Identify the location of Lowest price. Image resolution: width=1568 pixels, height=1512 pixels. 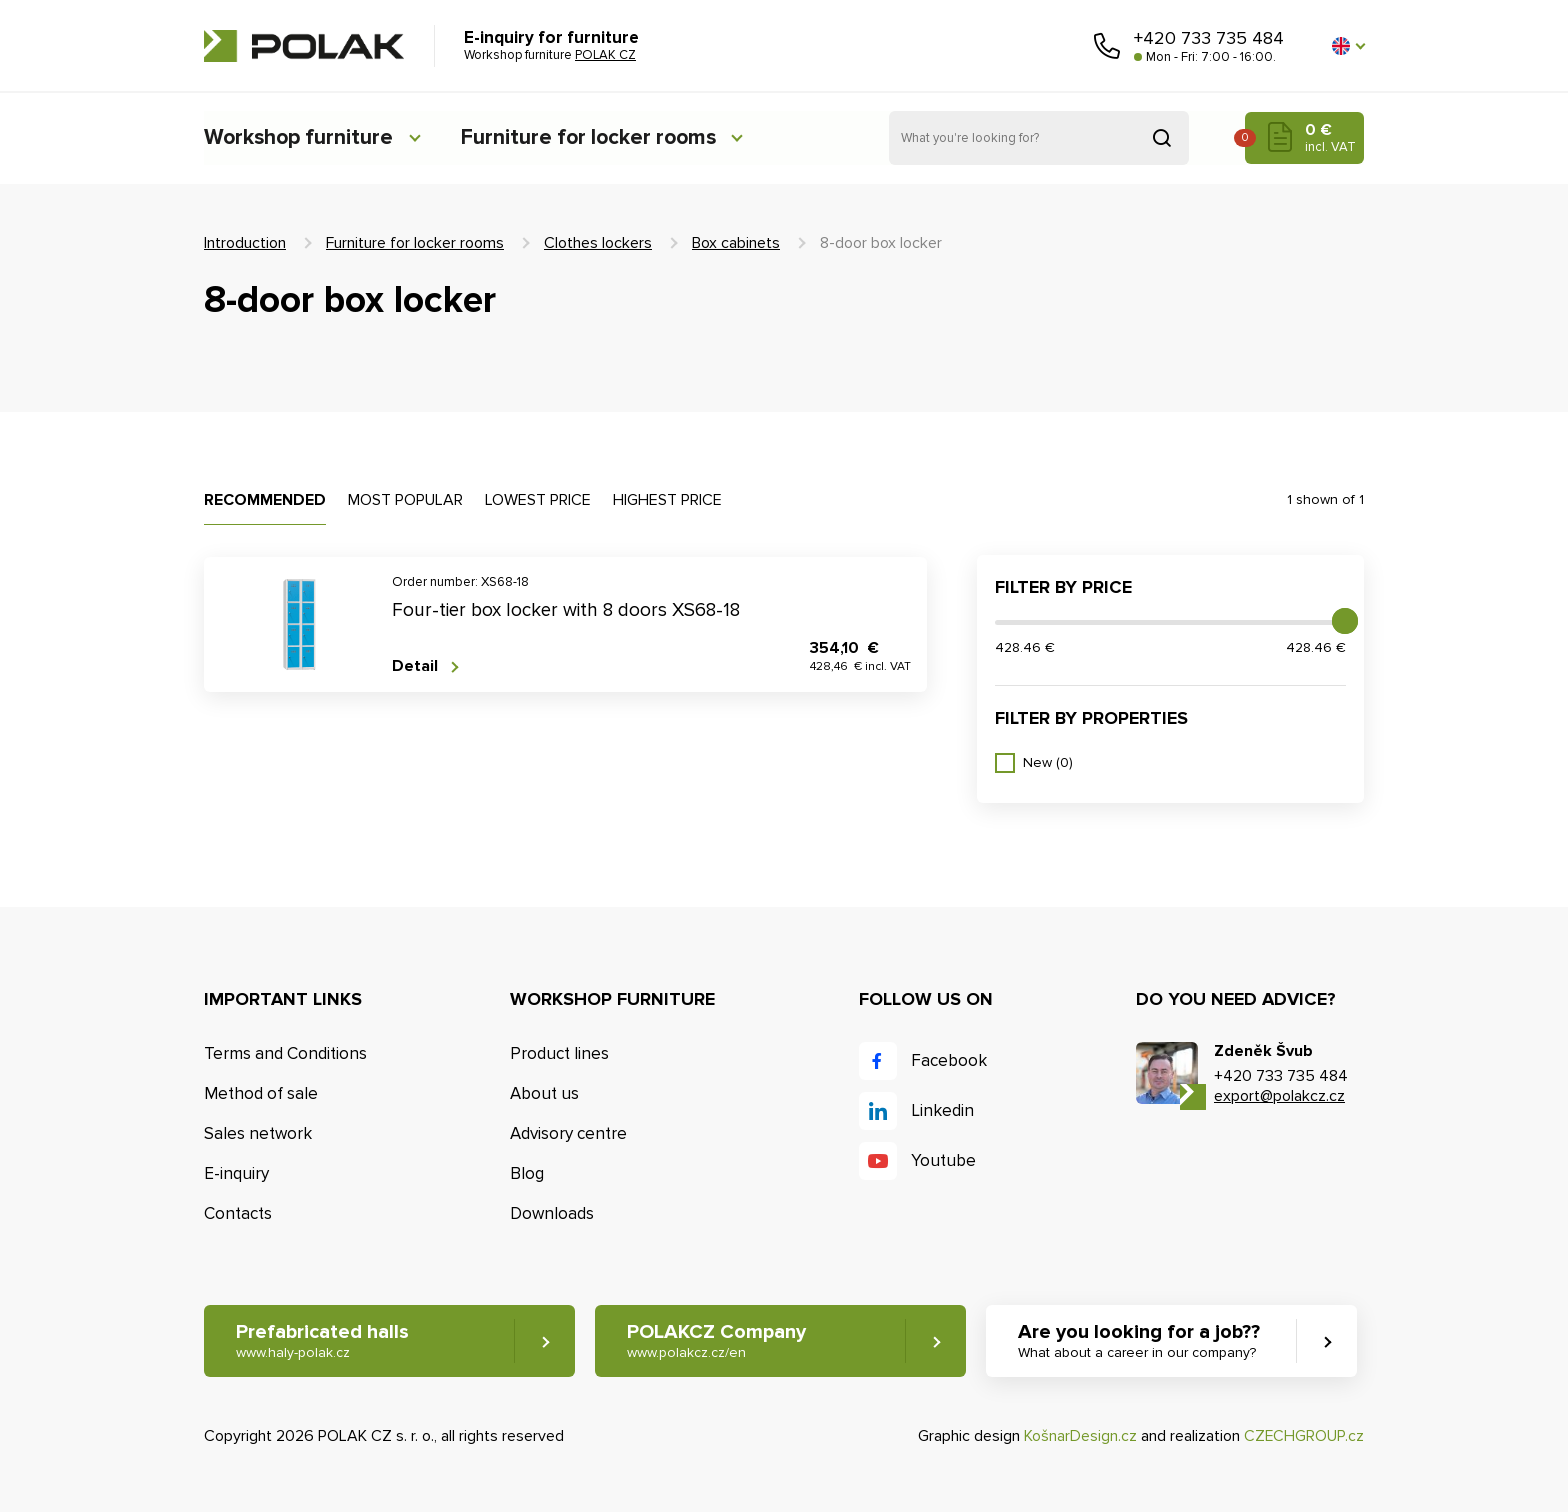
(538, 500).